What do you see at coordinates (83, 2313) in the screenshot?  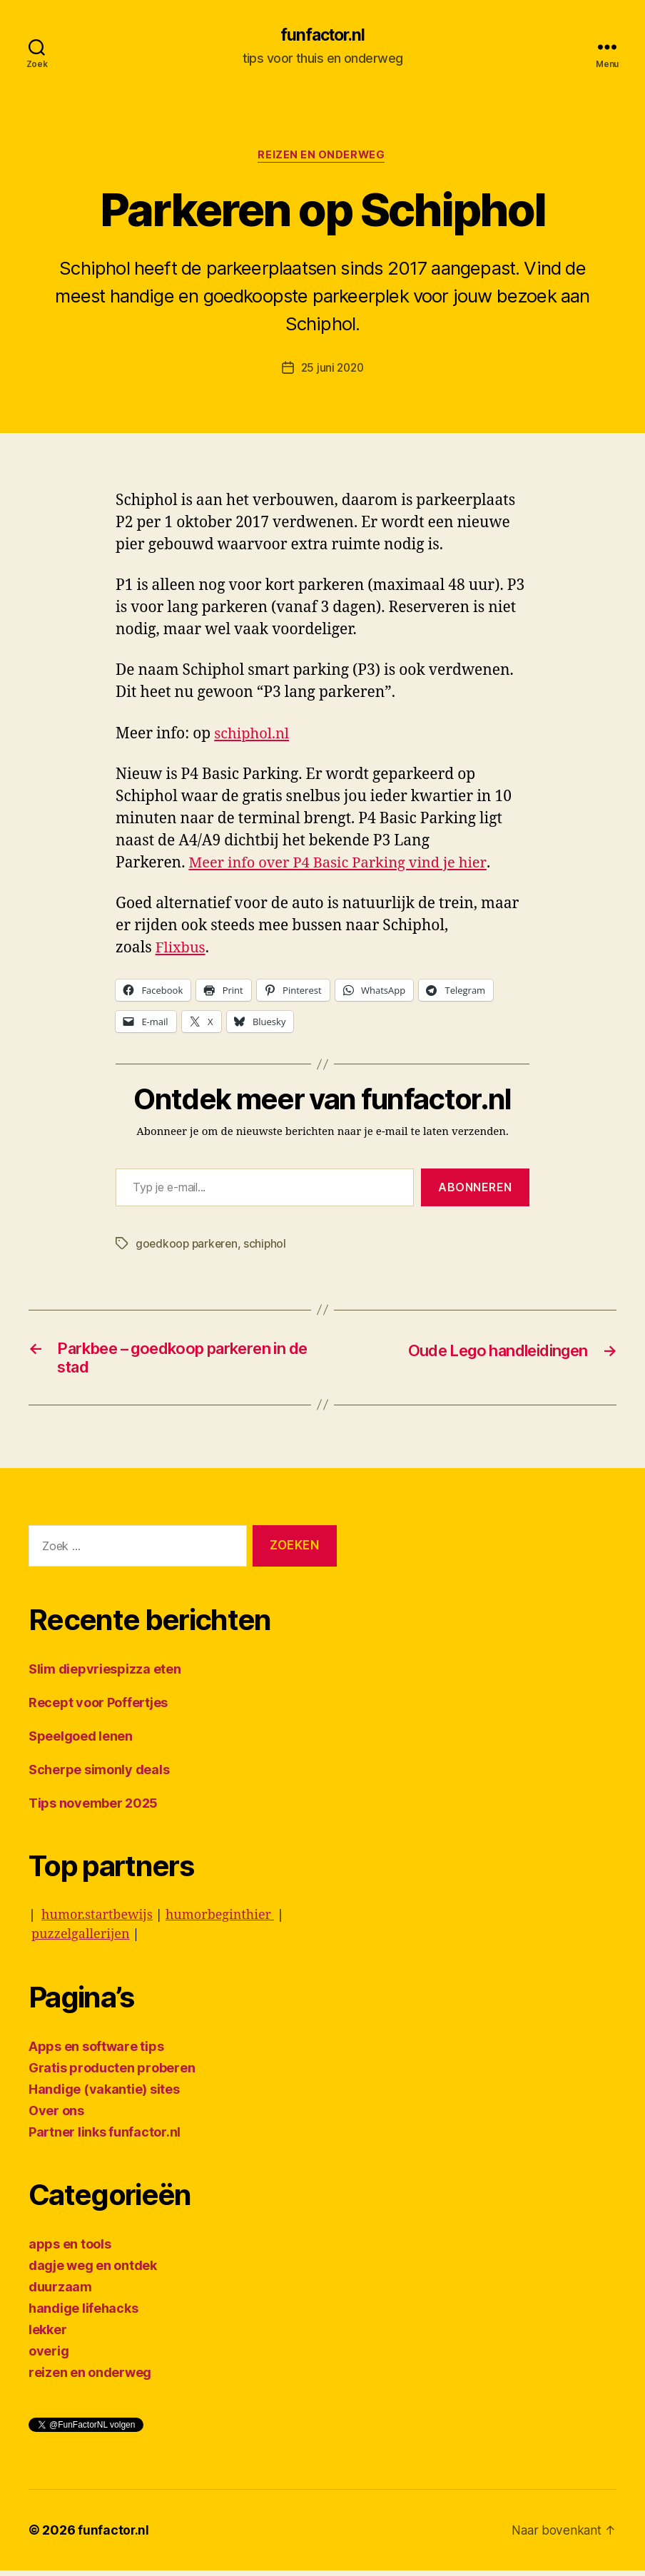 I see `handige lifehacks` at bounding box center [83, 2313].